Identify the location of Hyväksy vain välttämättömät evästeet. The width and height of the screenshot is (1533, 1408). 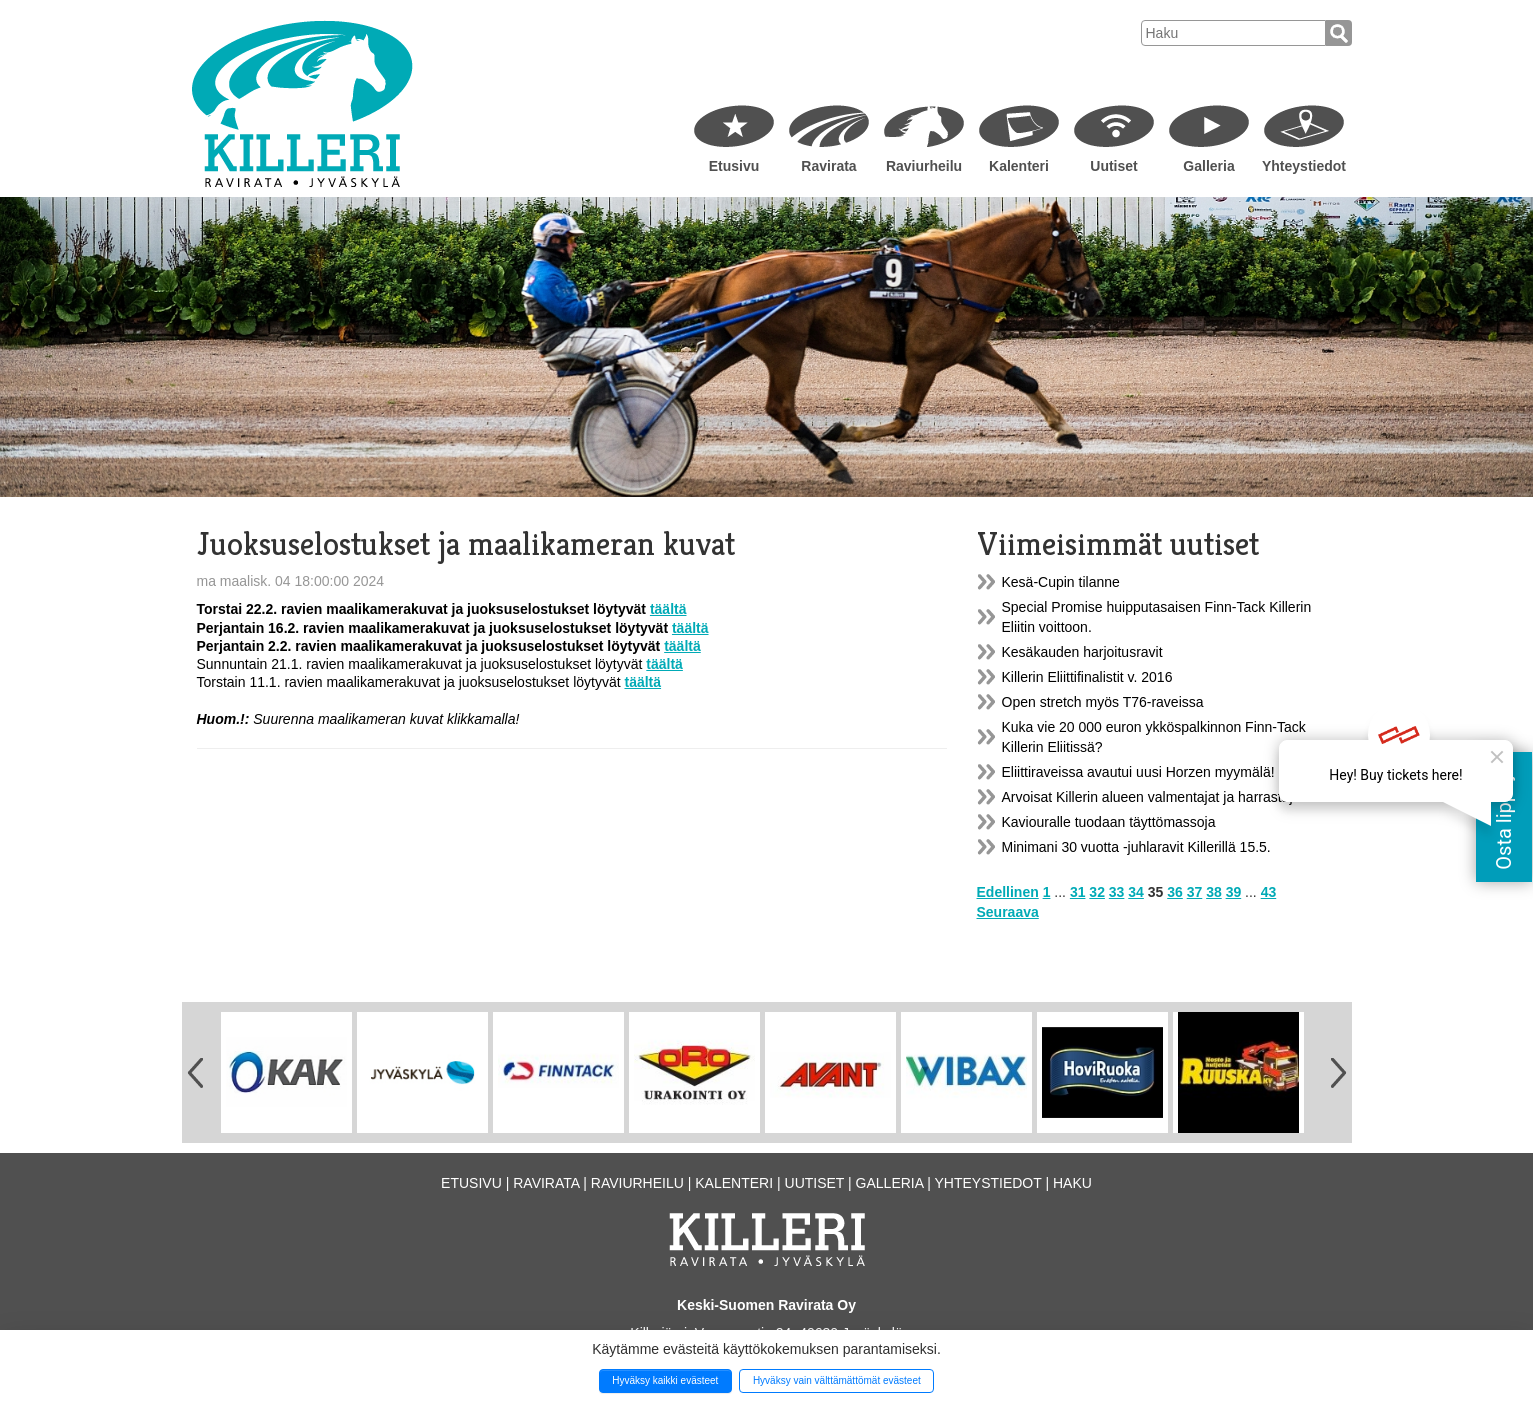
(837, 1380).